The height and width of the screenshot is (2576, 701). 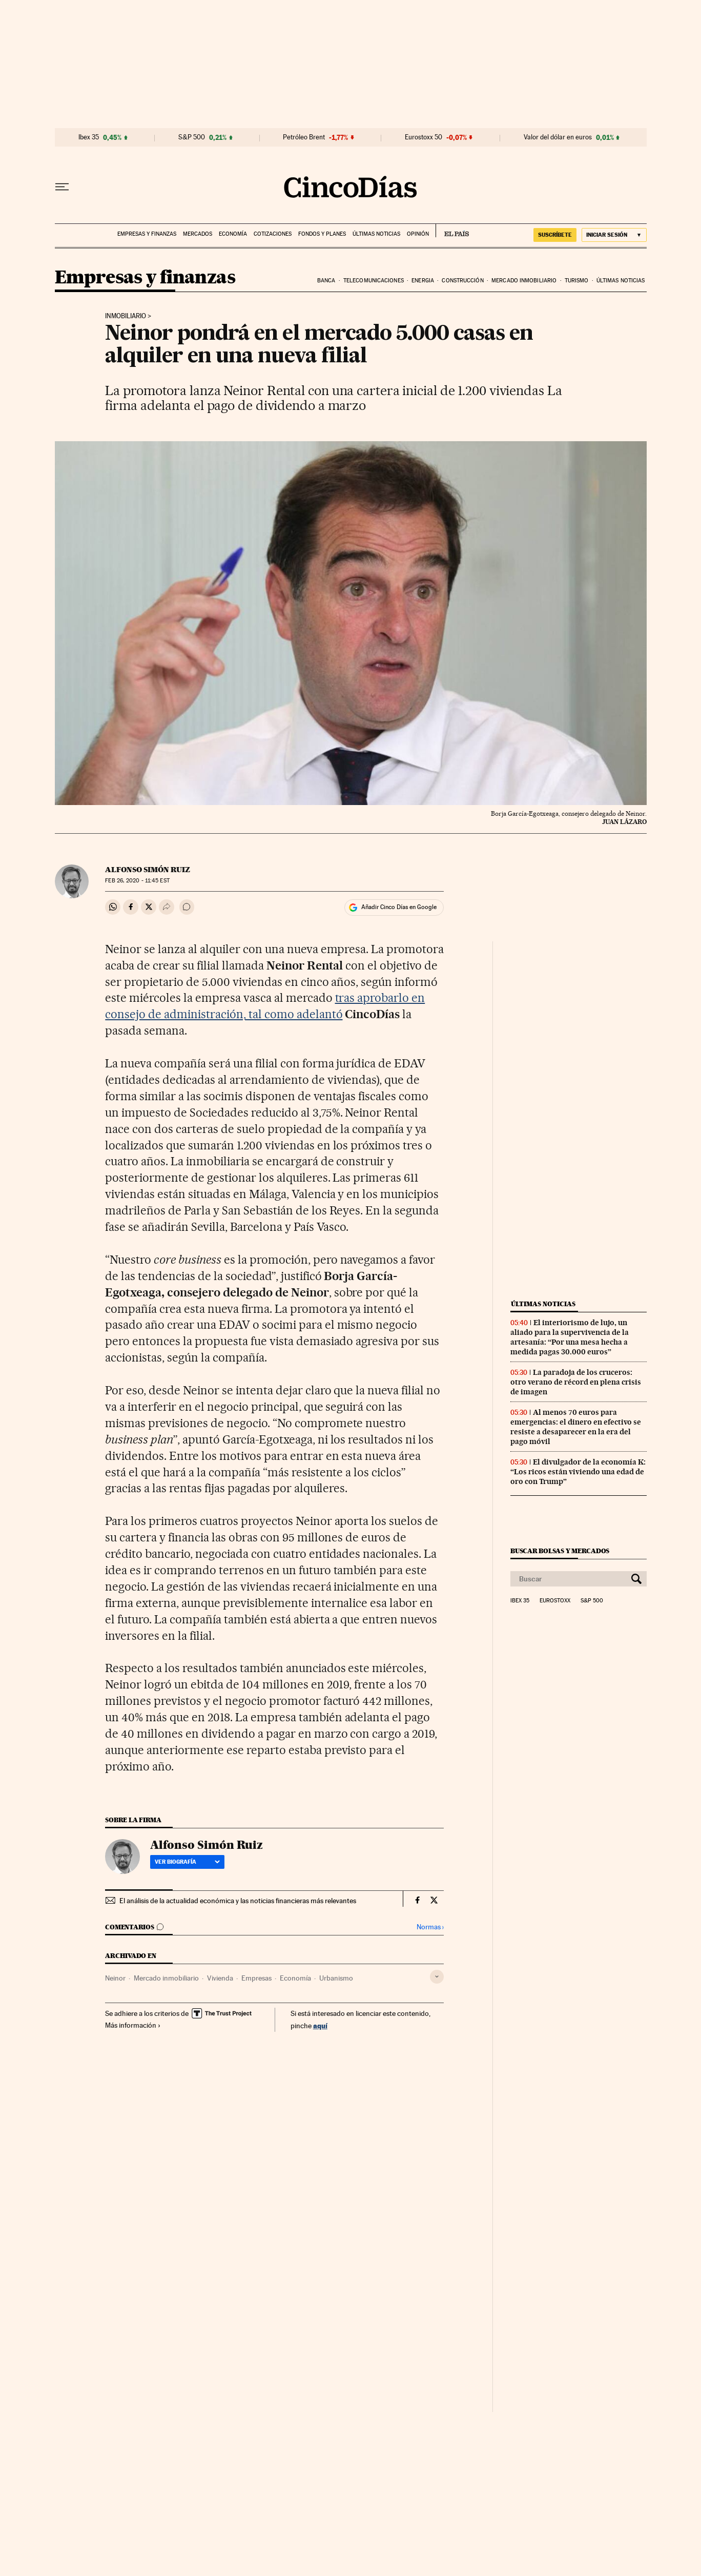 What do you see at coordinates (575, 1382) in the screenshot?
I see `La paradoja de los cruceros: otro verano de récord en plena crisis de imagen` at bounding box center [575, 1382].